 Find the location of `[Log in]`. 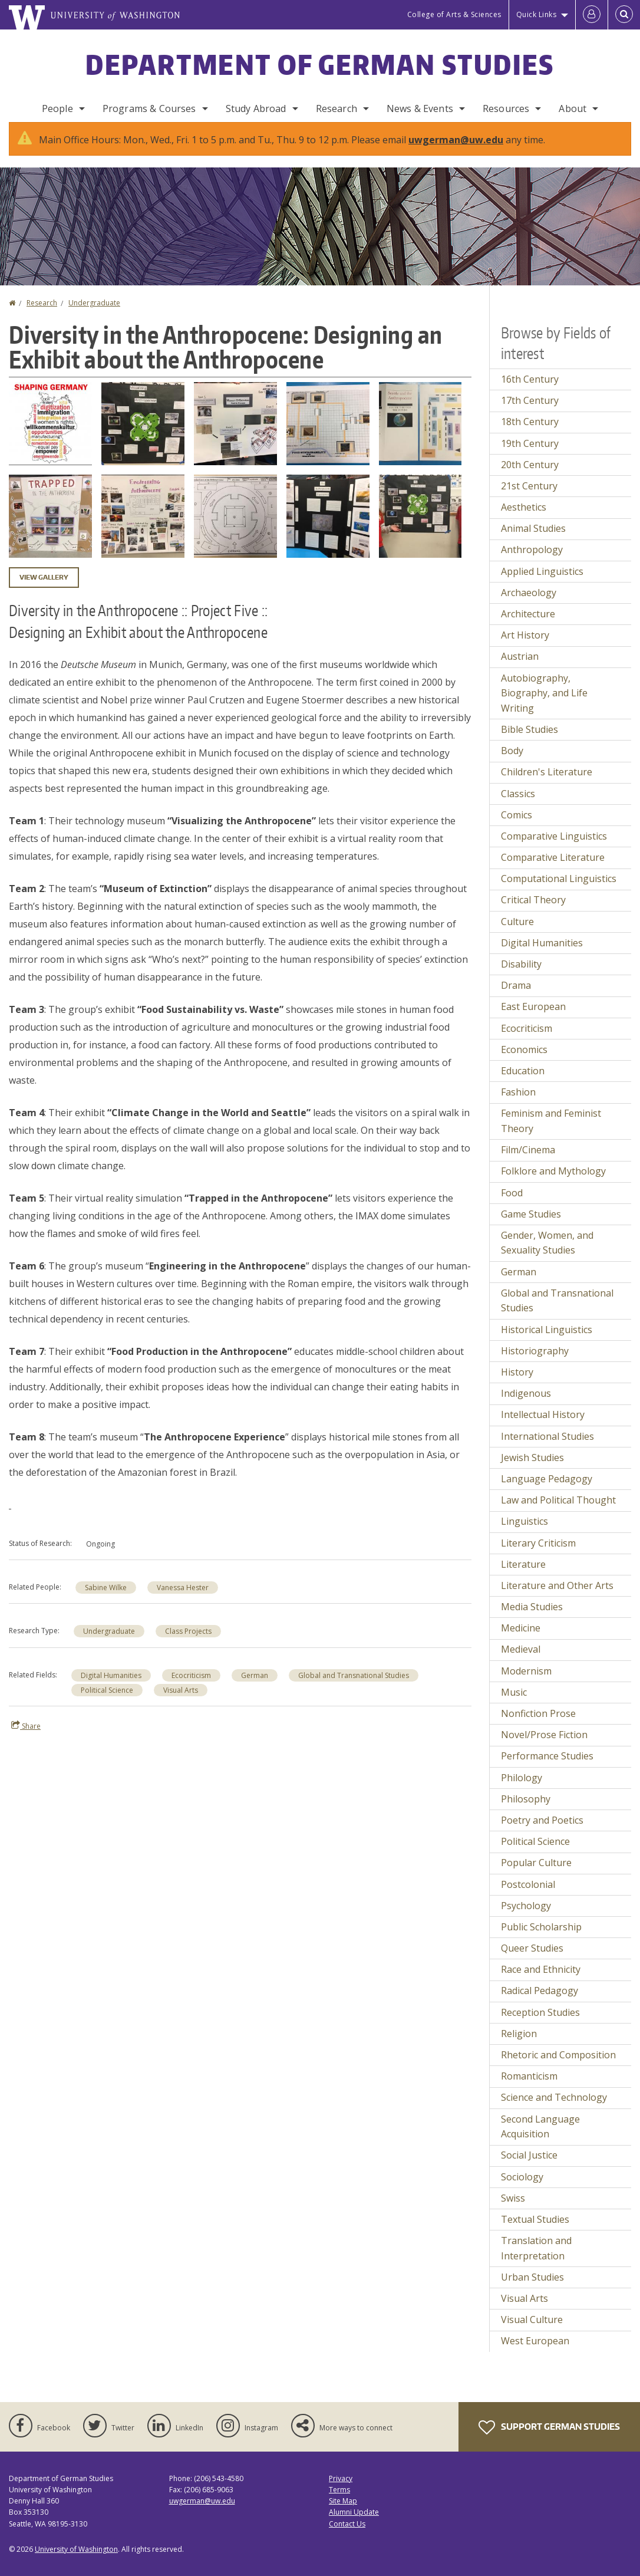

[Log in] is located at coordinates (592, 14).